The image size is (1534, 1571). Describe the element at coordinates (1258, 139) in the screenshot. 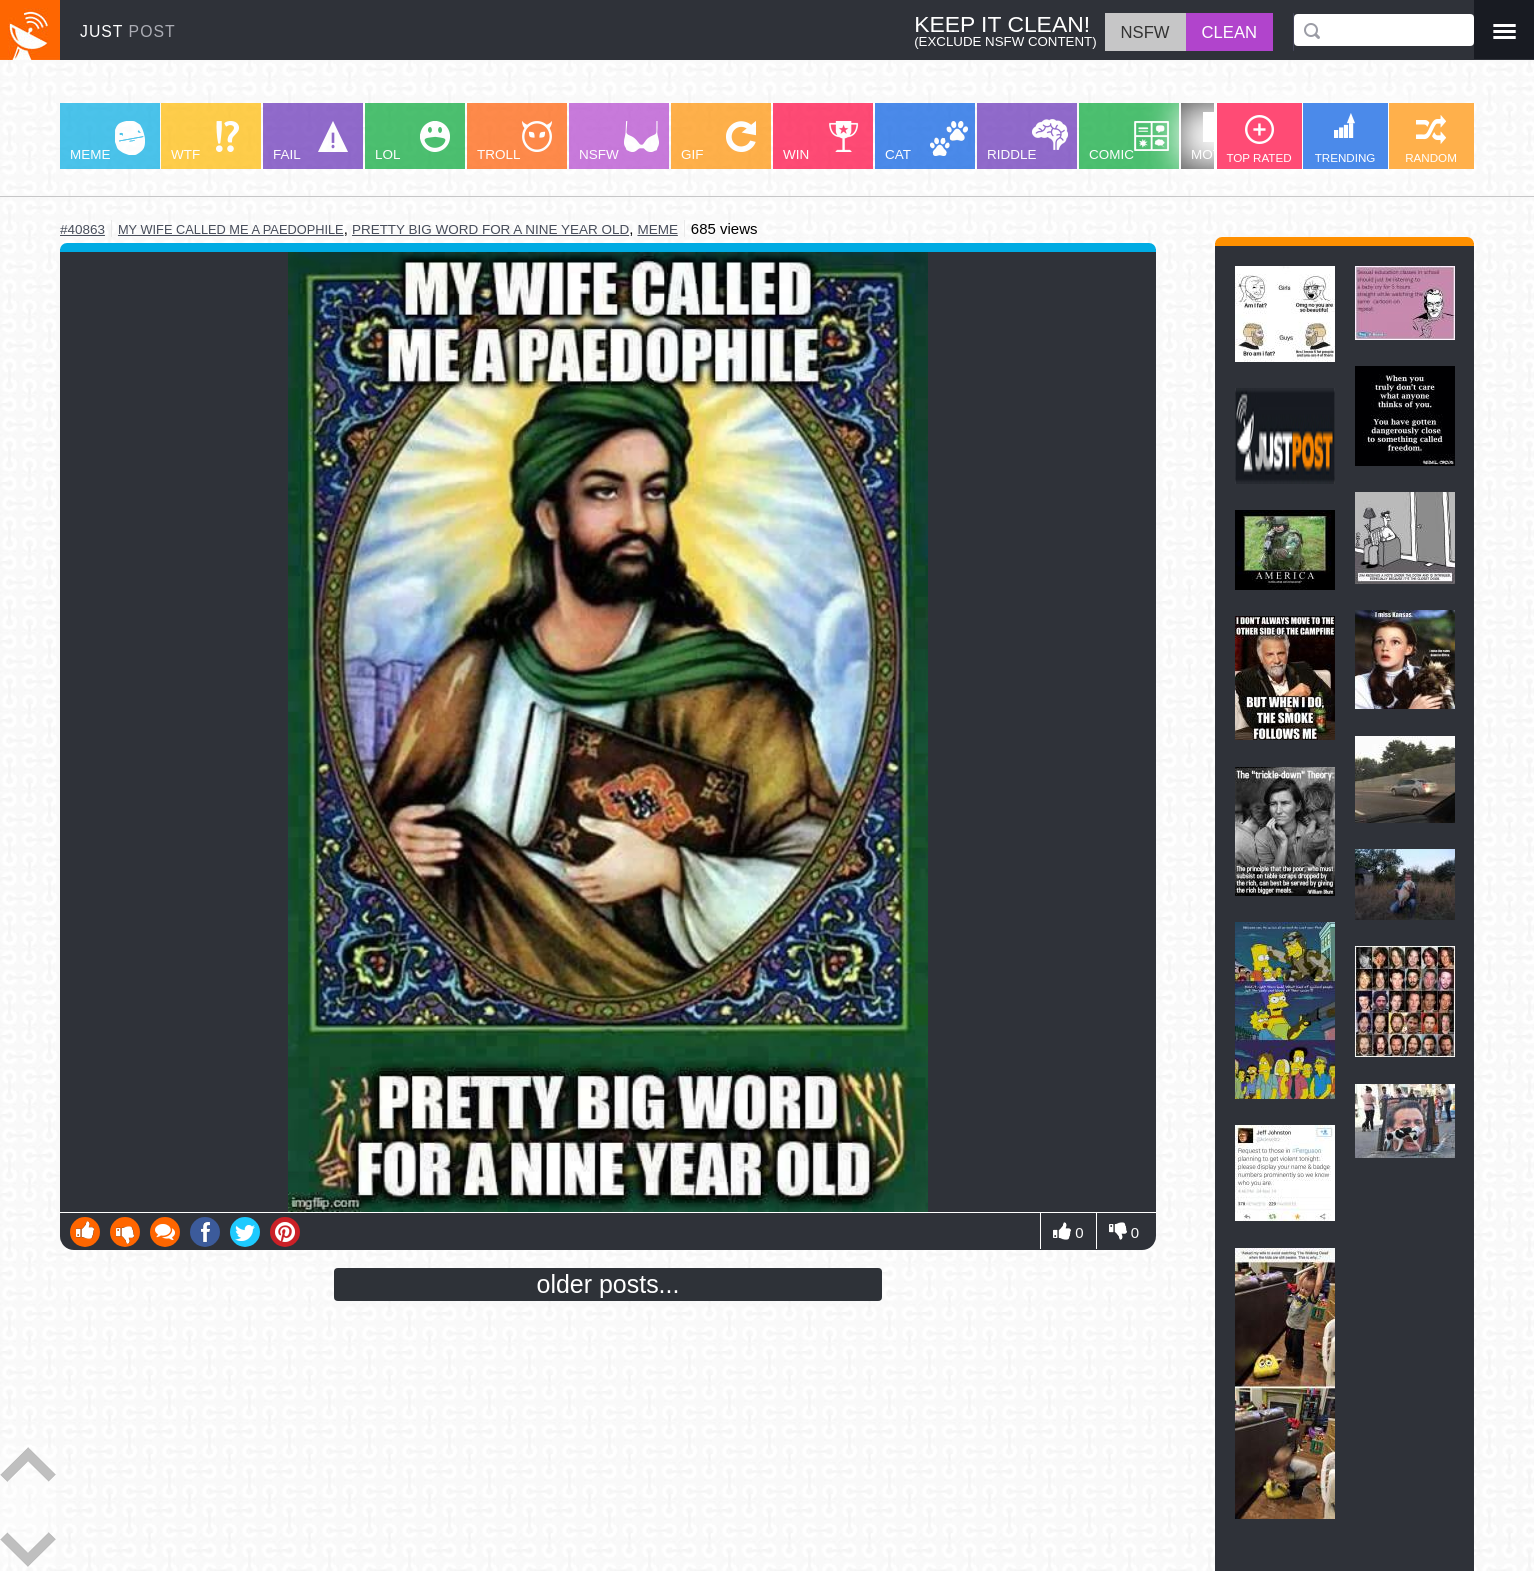

I see `TOP RATED` at that location.